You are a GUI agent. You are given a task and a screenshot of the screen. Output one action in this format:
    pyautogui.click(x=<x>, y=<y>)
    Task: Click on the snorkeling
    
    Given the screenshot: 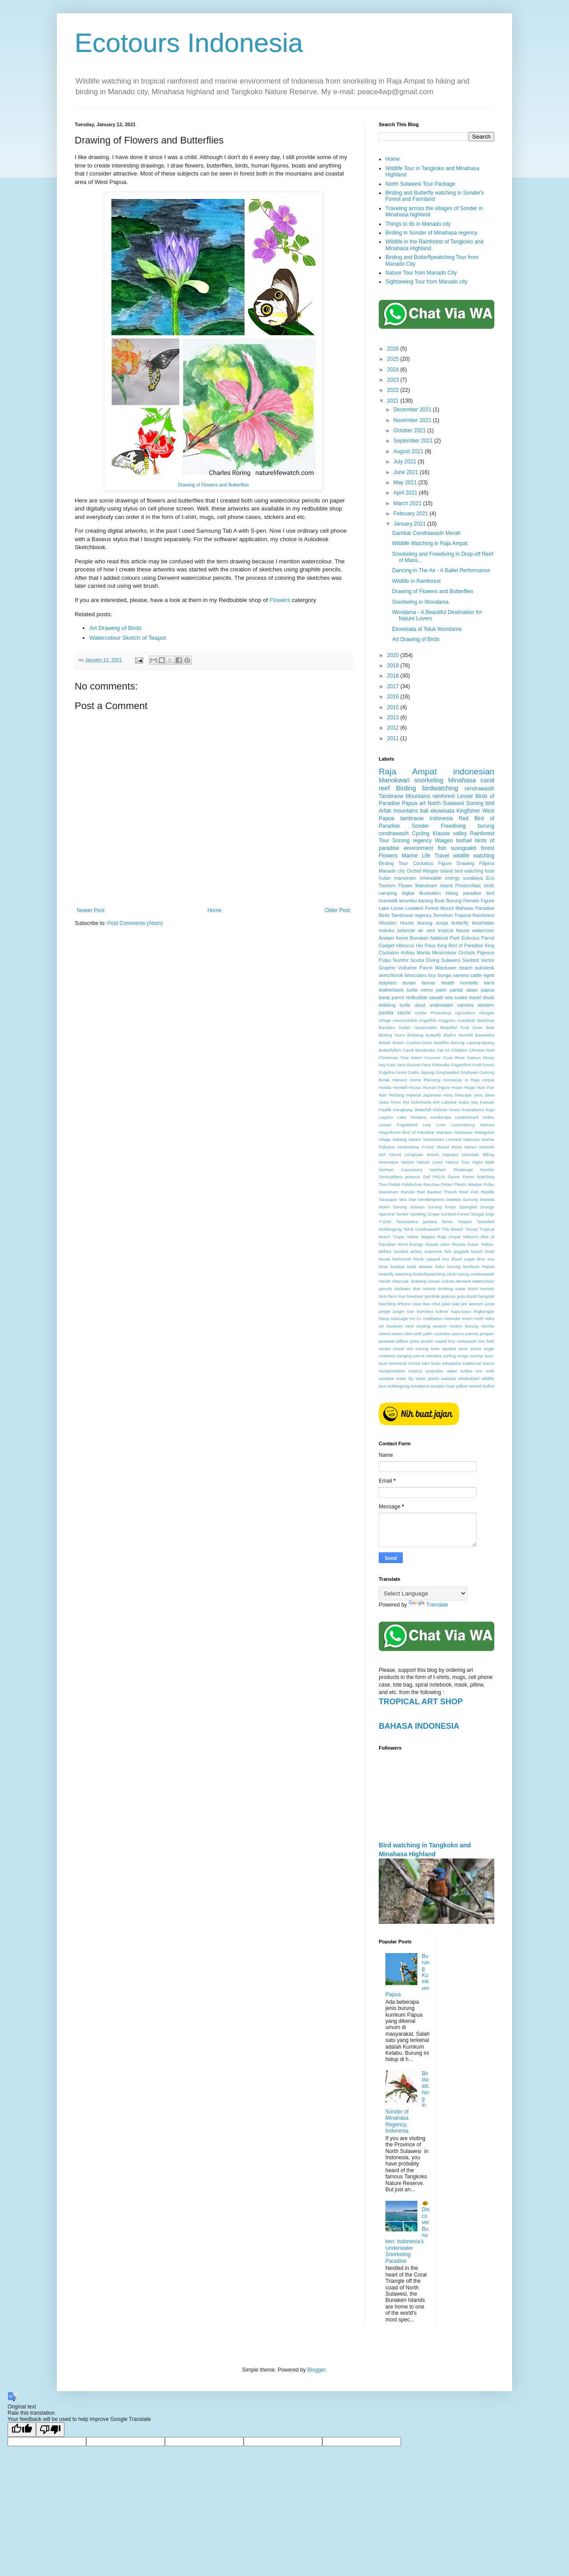 What is the action you would take?
    pyautogui.click(x=429, y=780)
    